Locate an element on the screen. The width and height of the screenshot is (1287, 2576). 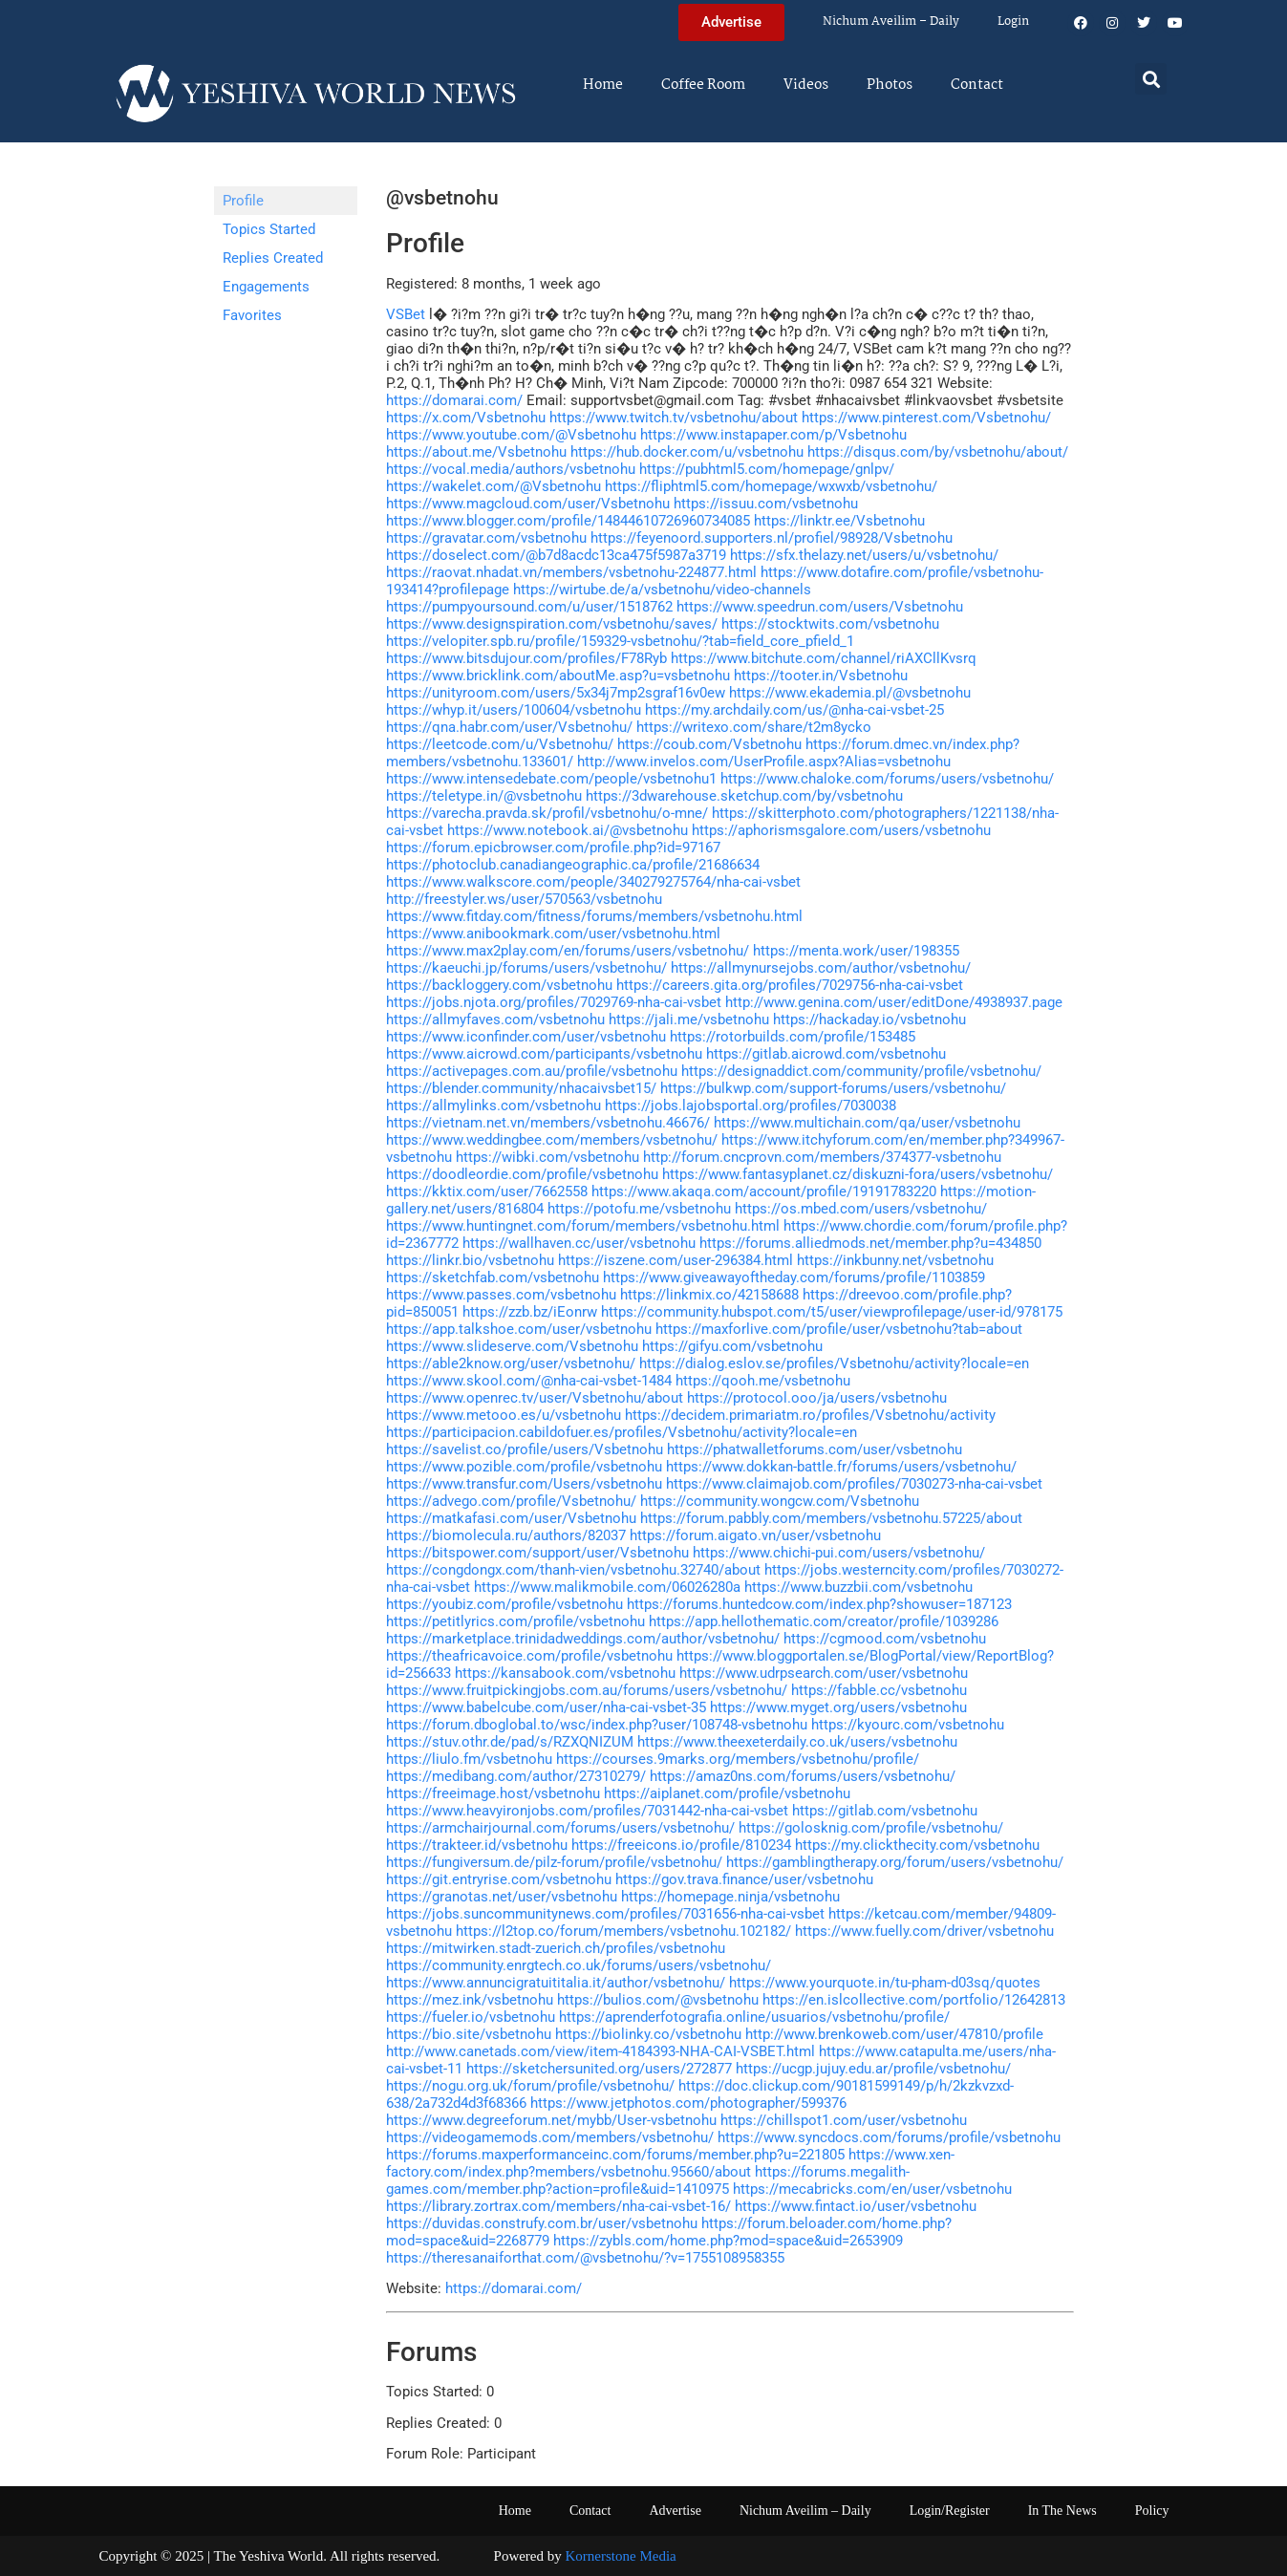
https://freeicons.io/profile/810234 is located at coordinates (681, 1845).